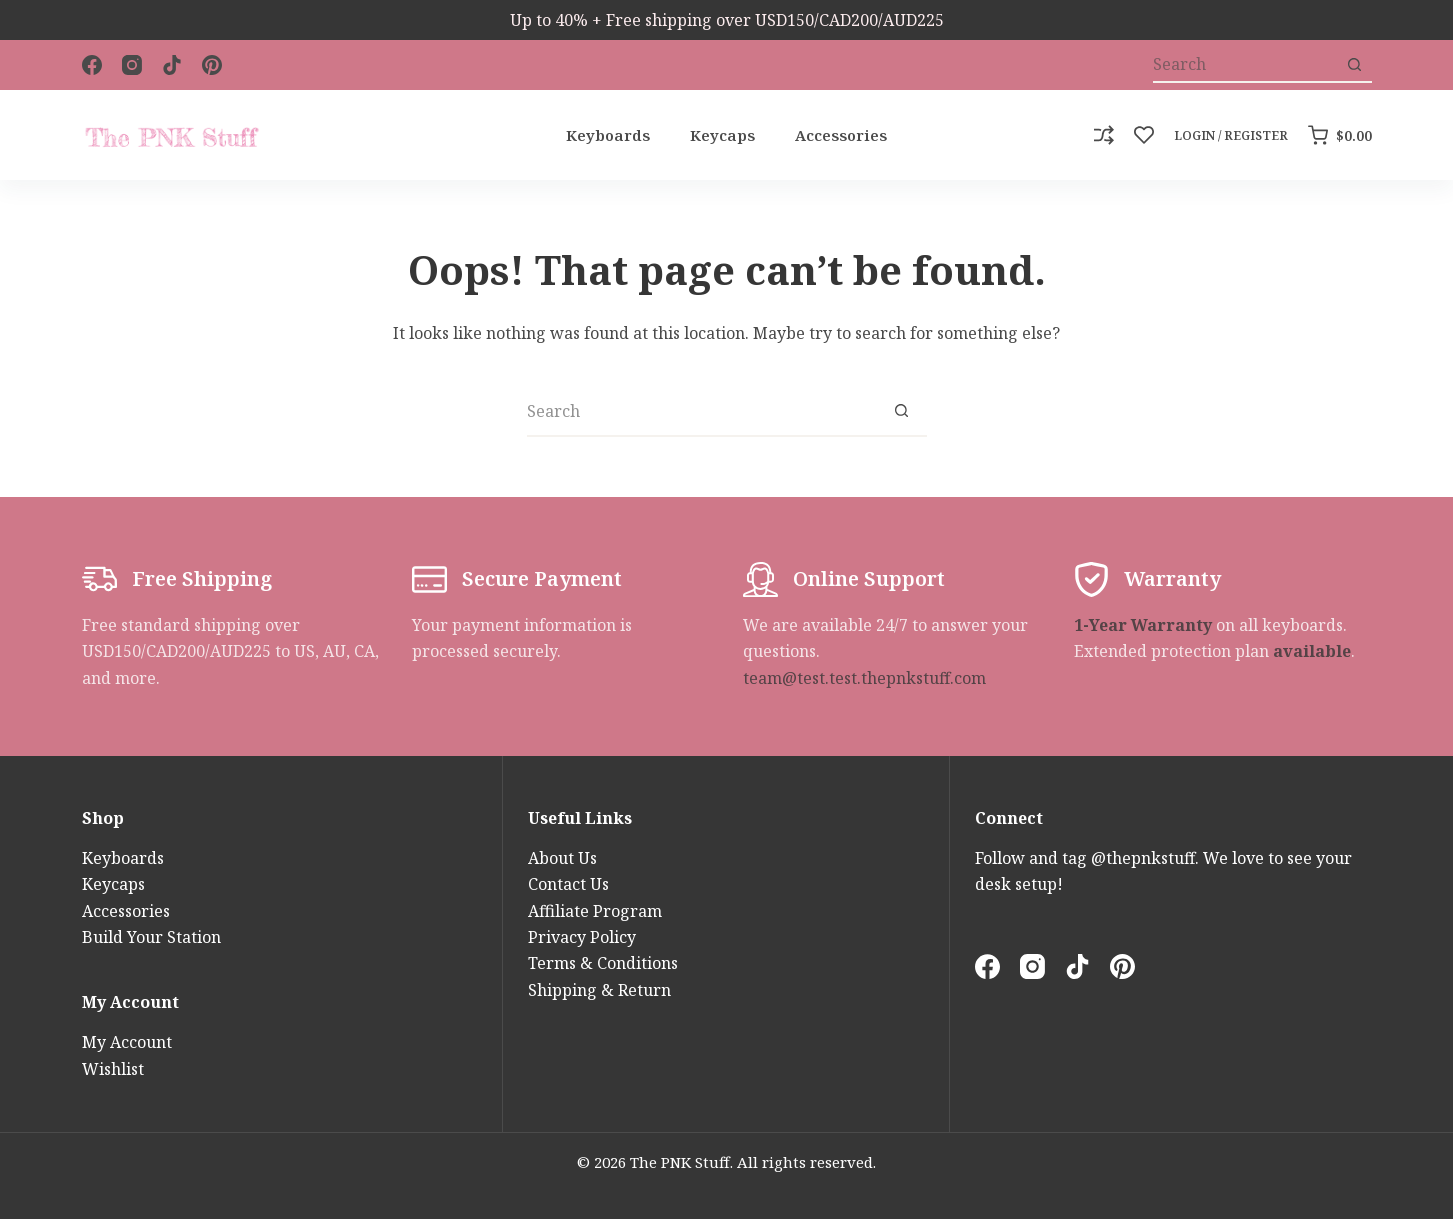 The height and width of the screenshot is (1219, 1453). I want to click on [Search button], so click(1354, 65).